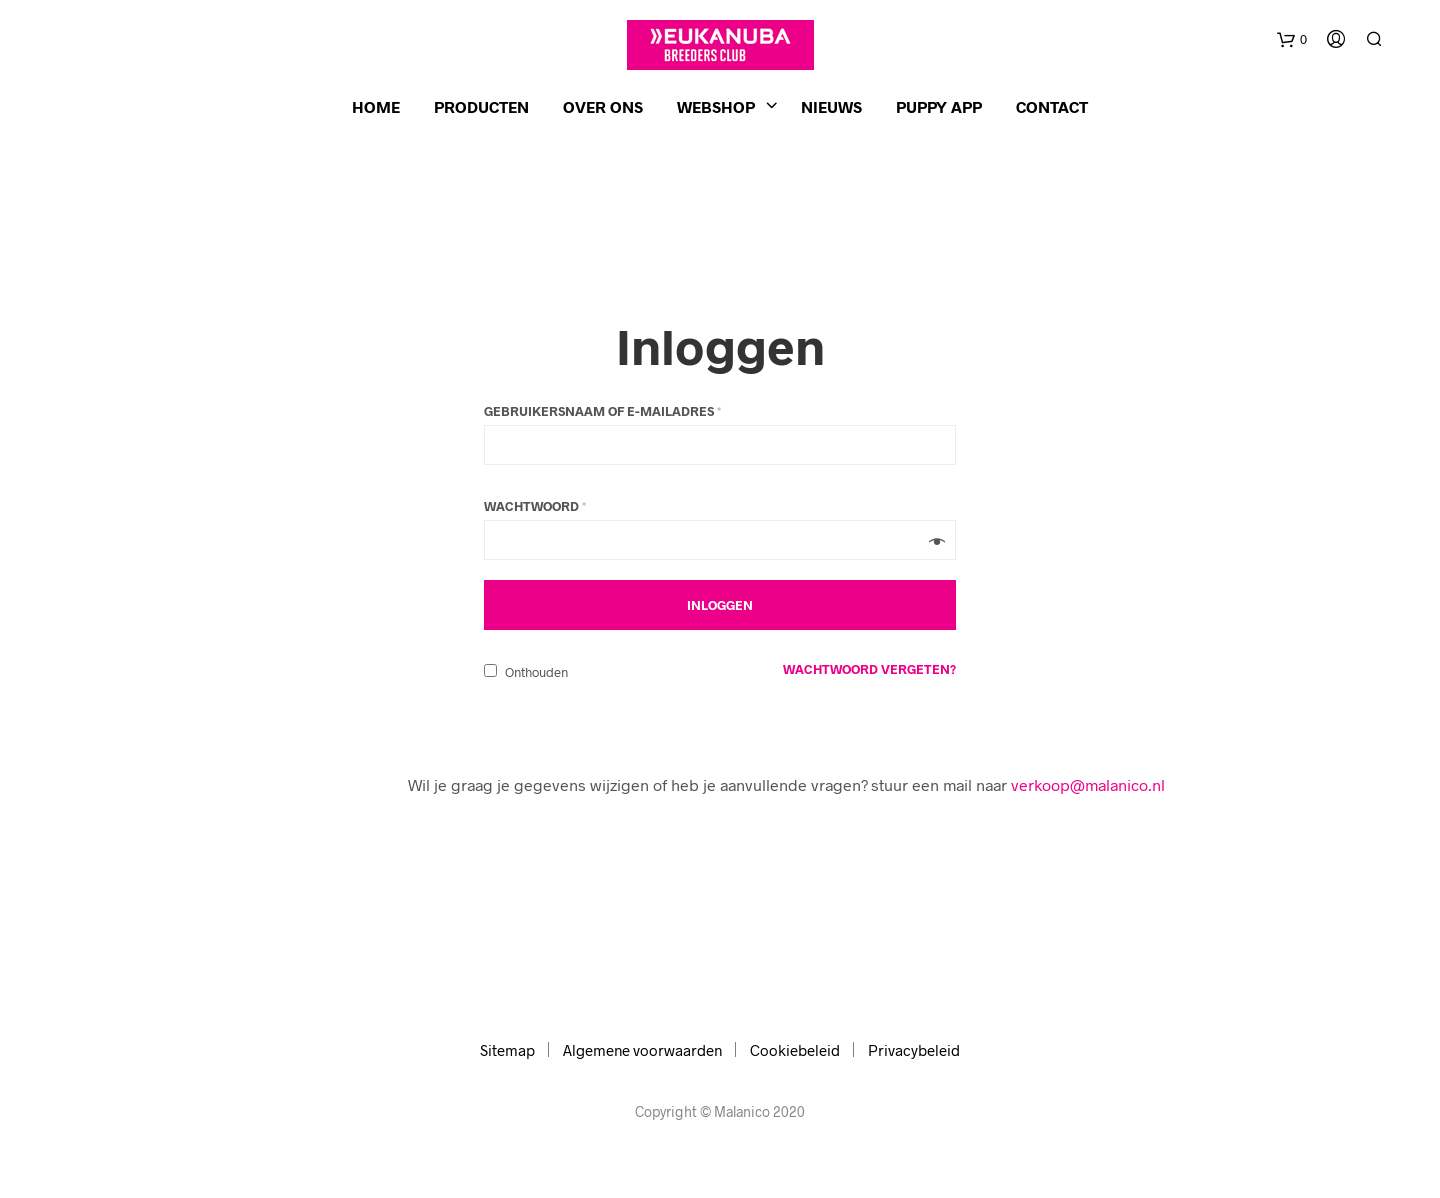  Describe the element at coordinates (526, 672) in the screenshot. I see `Onthouden` at that location.